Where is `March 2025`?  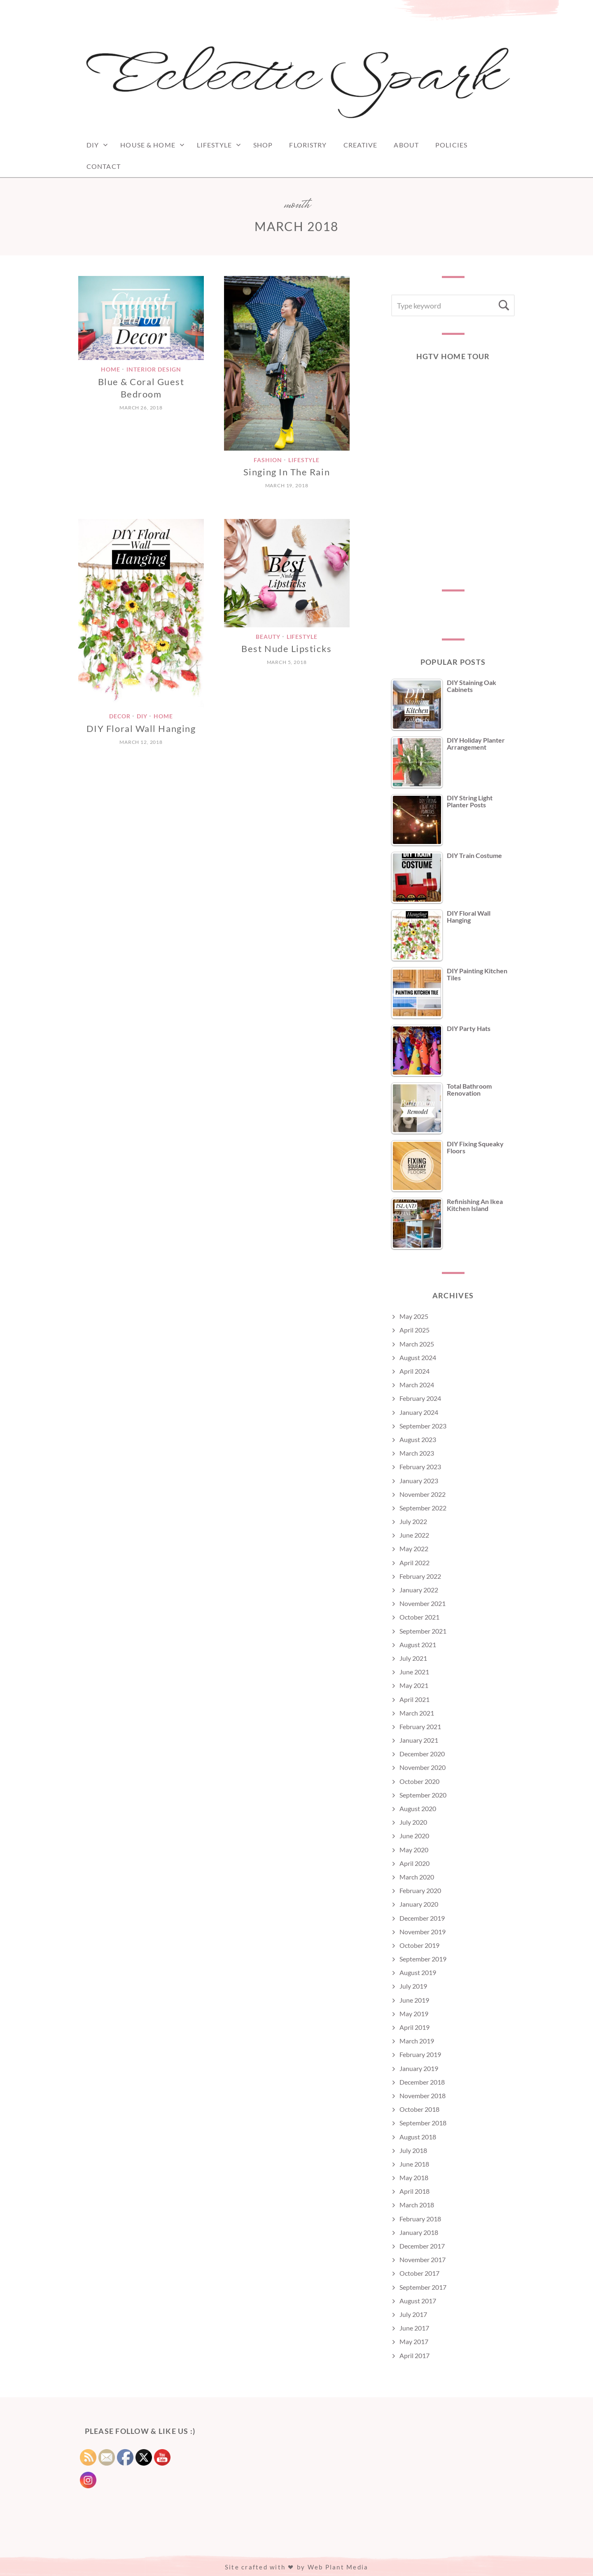 March 2025 is located at coordinates (416, 1344).